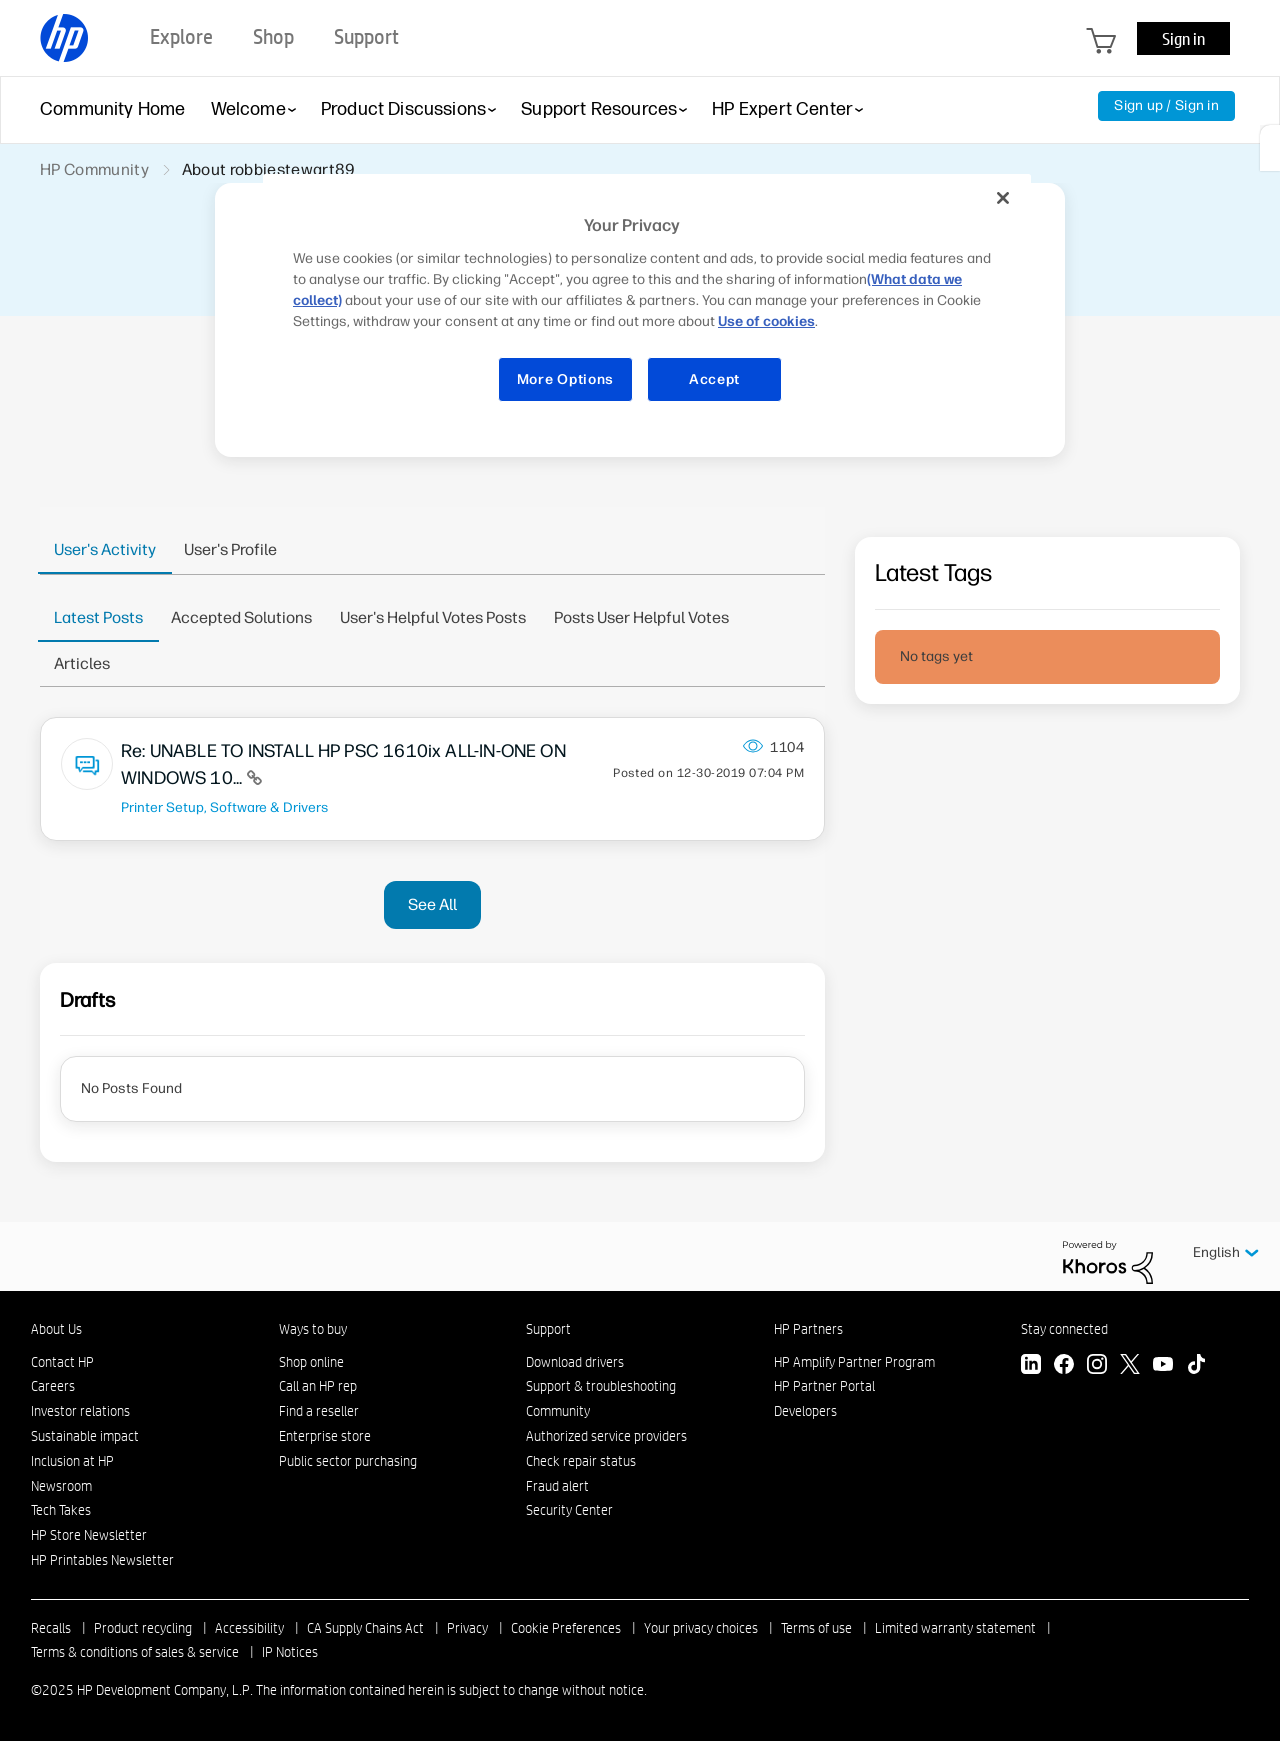  Describe the element at coordinates (311, 1362) in the screenshot. I see `Shop online` at that location.